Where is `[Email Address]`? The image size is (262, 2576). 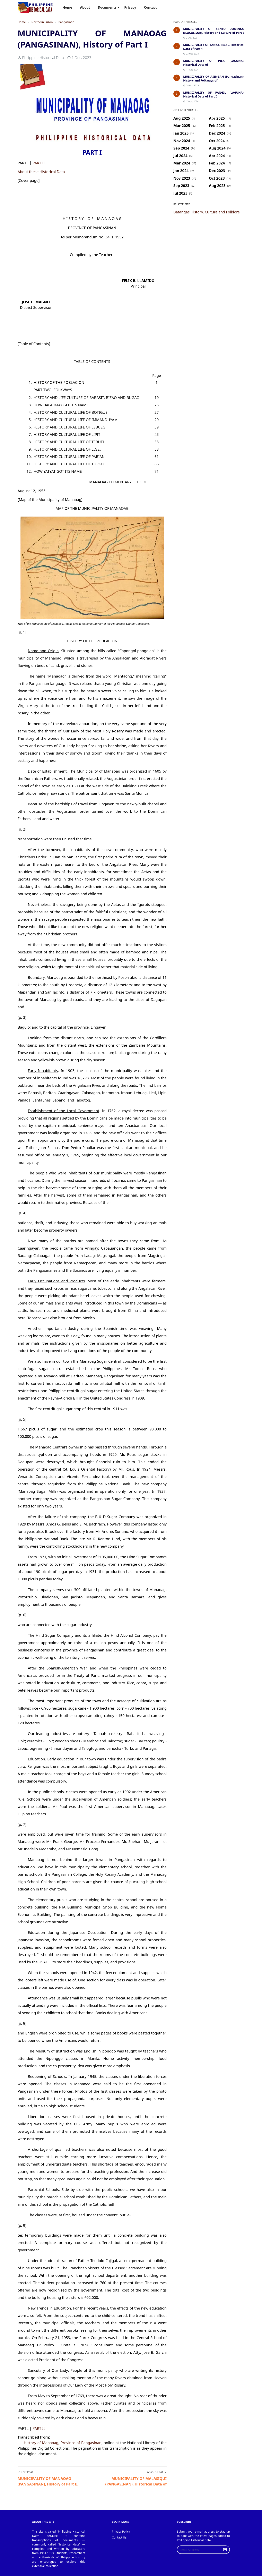 [Email Address] is located at coordinates (199, 2549).